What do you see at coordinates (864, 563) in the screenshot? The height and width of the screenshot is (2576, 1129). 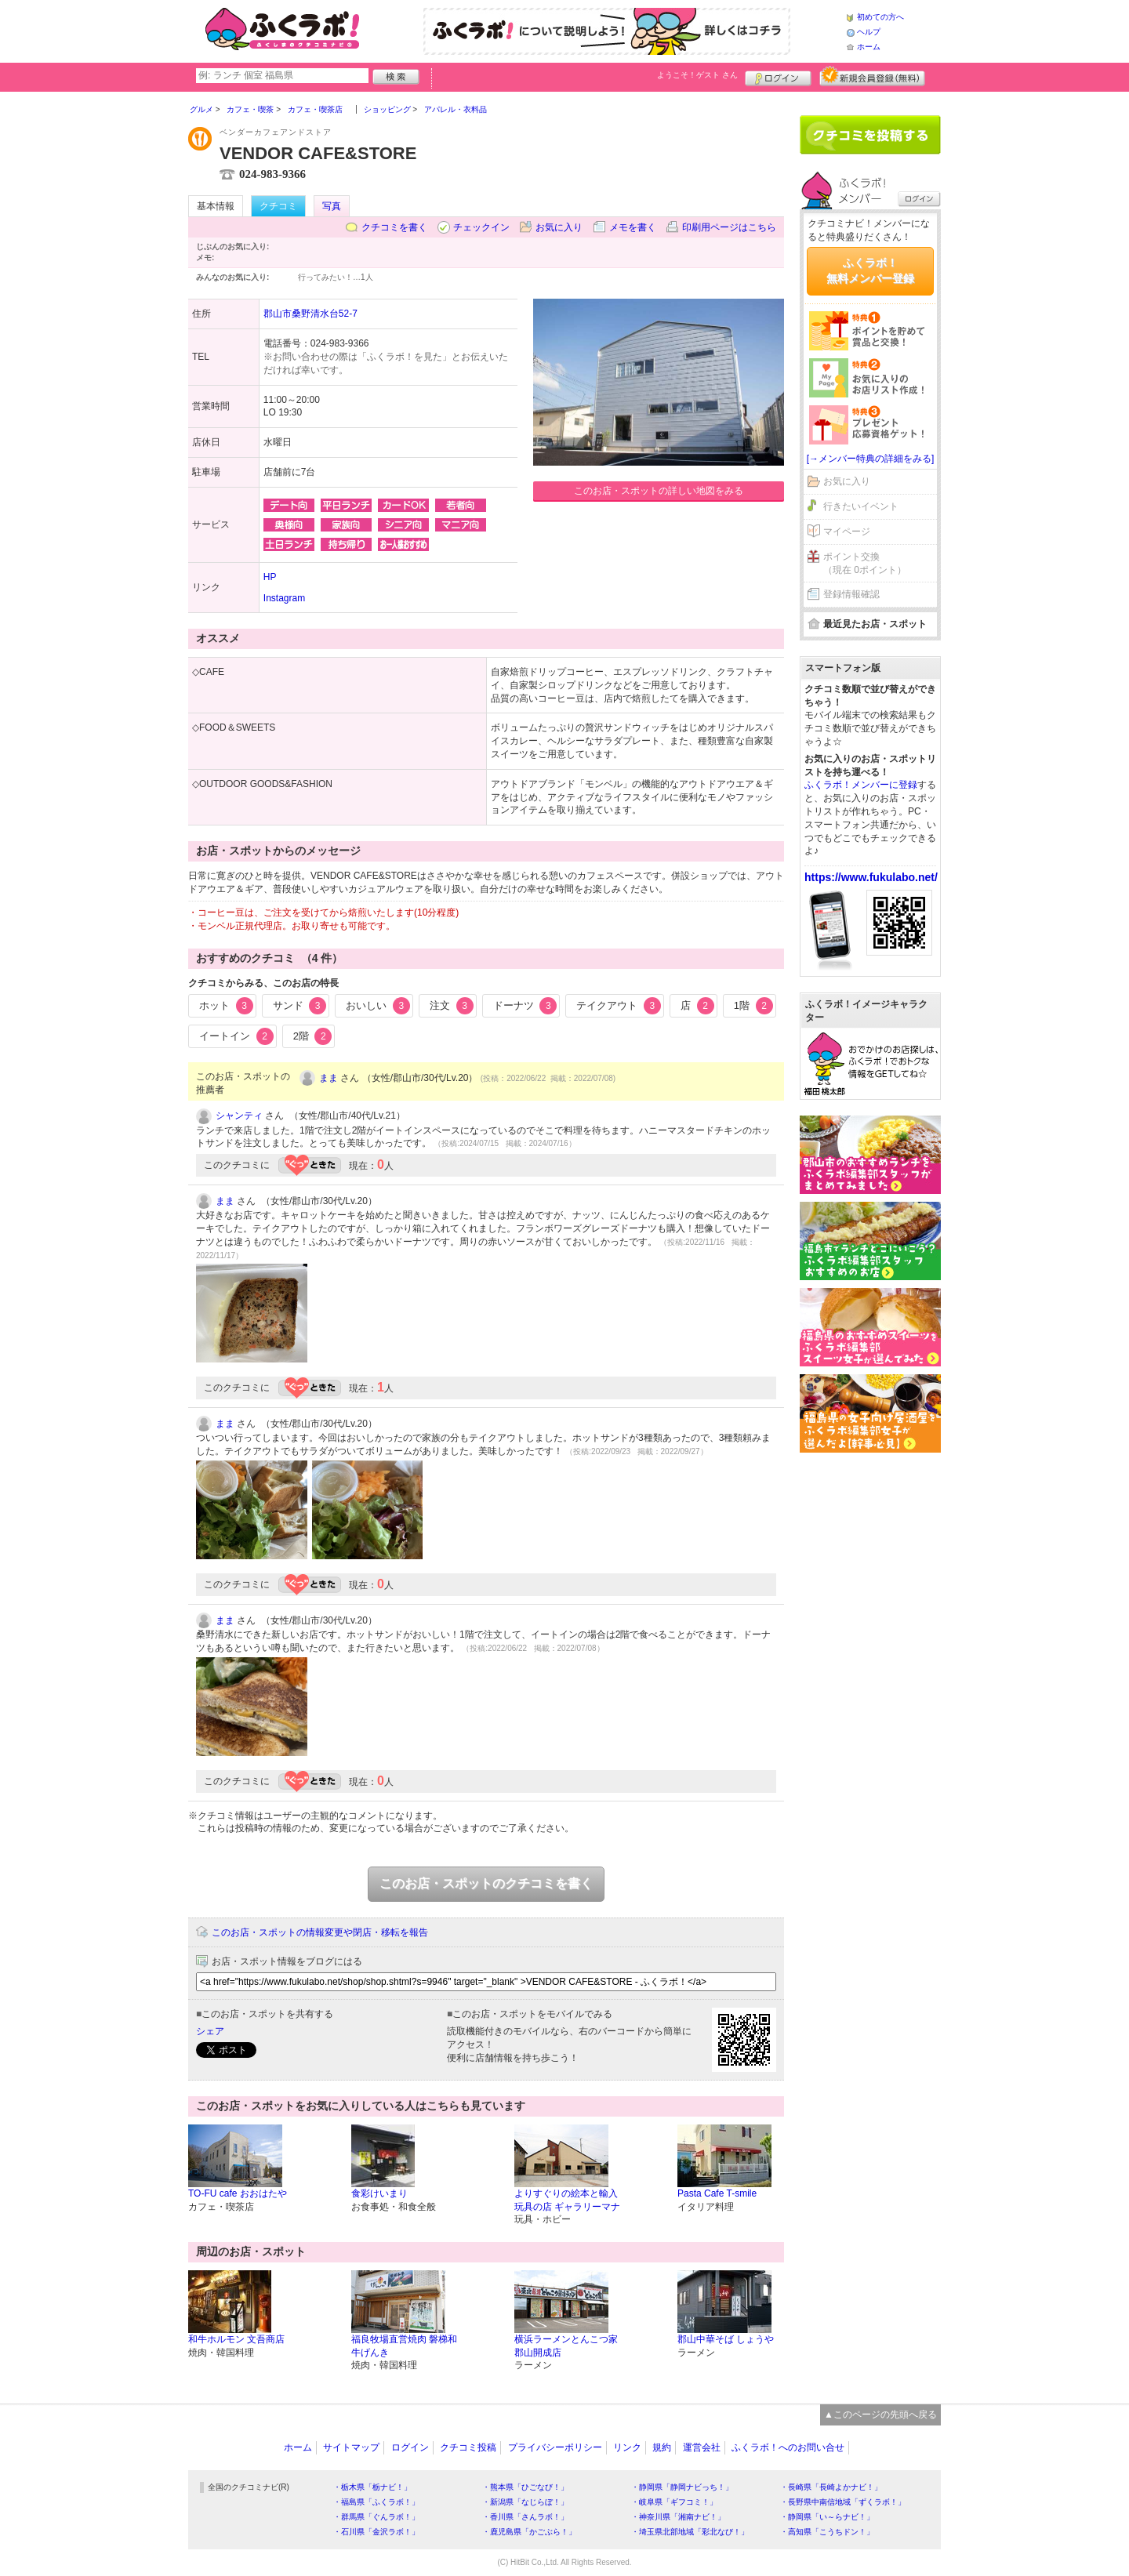 I see `ポイント交換（現在 0ポイント）` at bounding box center [864, 563].